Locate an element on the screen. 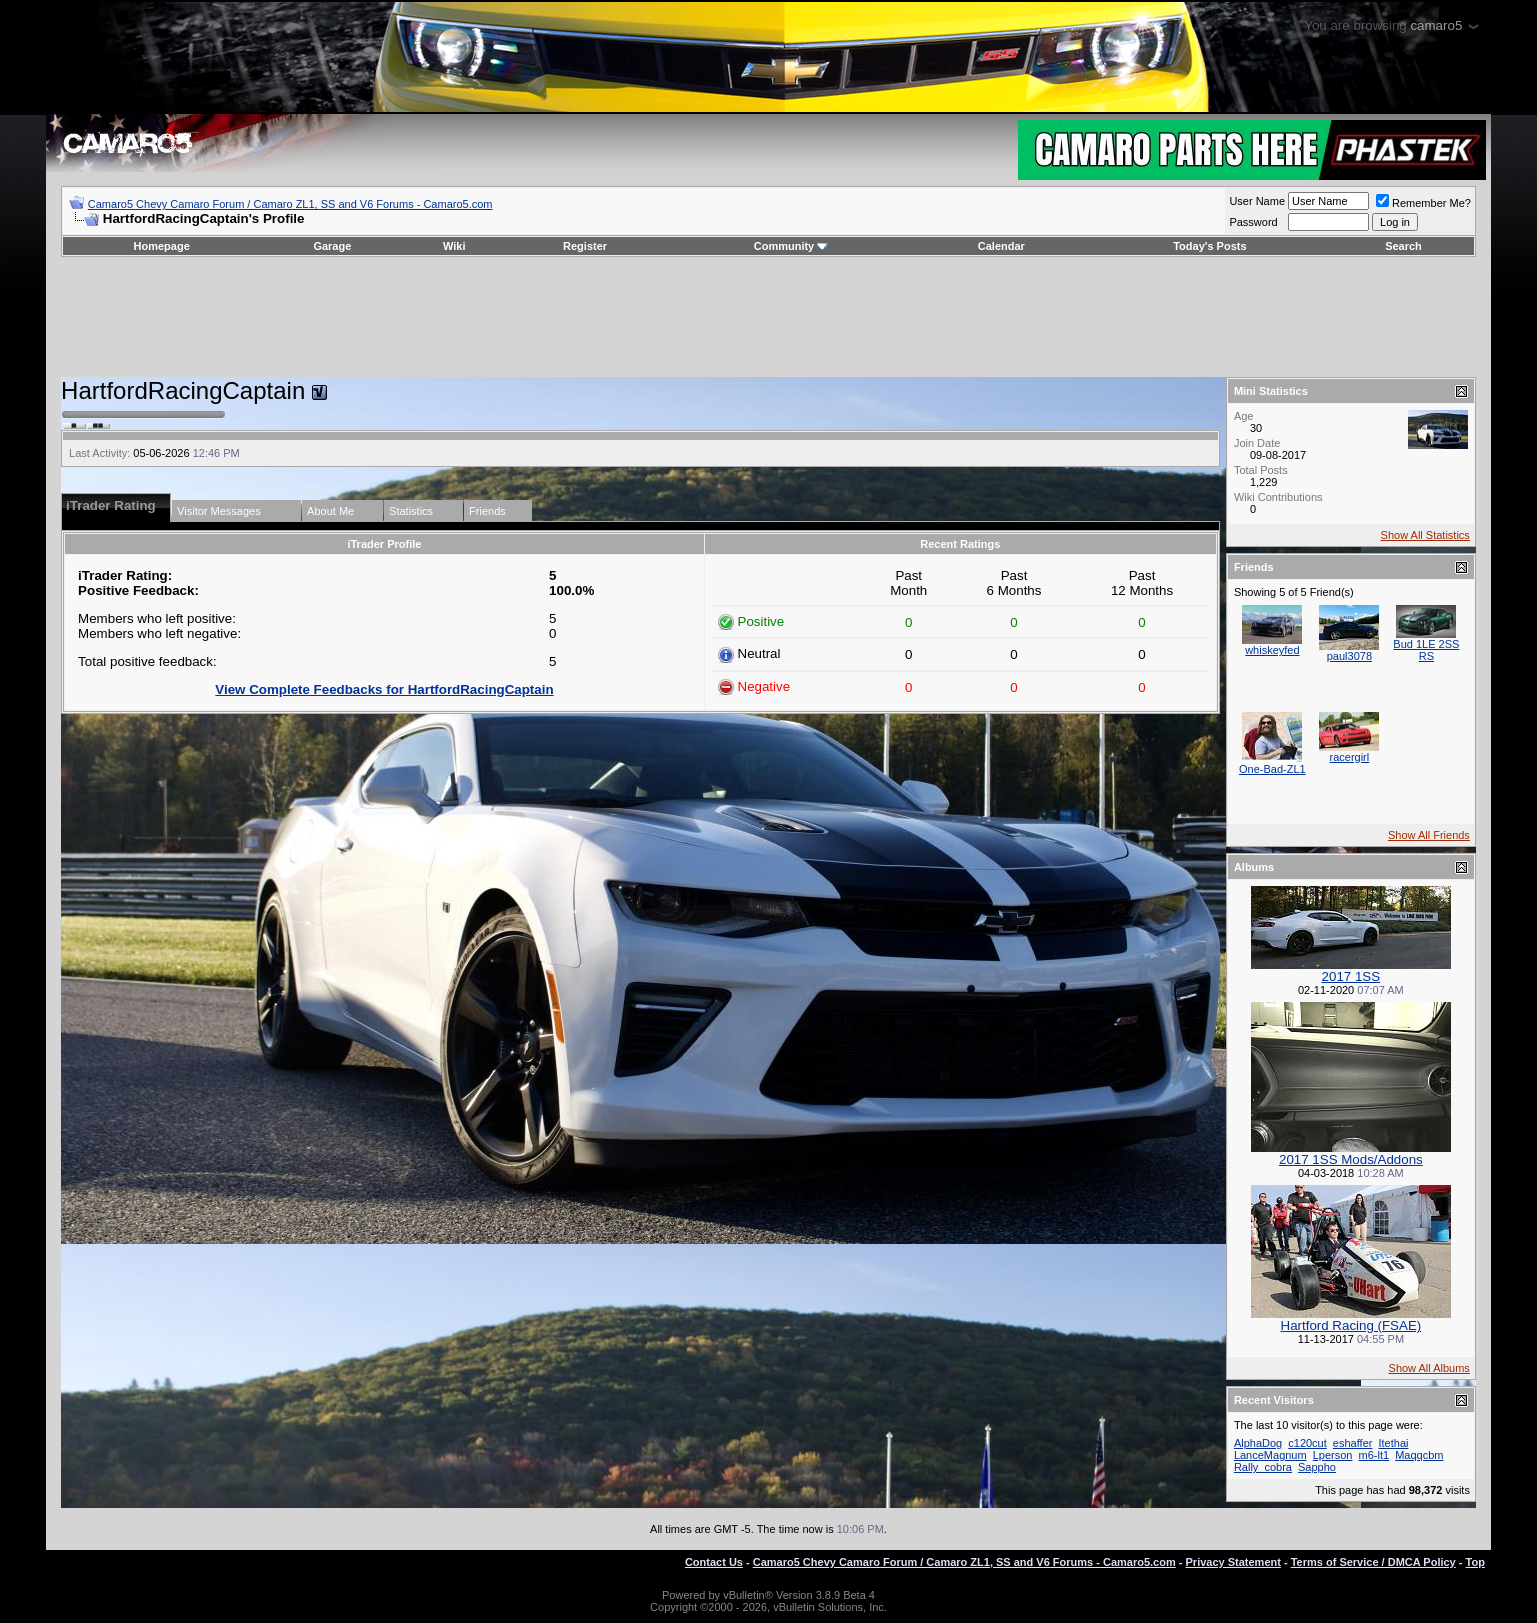  2017 1SS Mods/Addons is located at coordinates (1351, 1159).